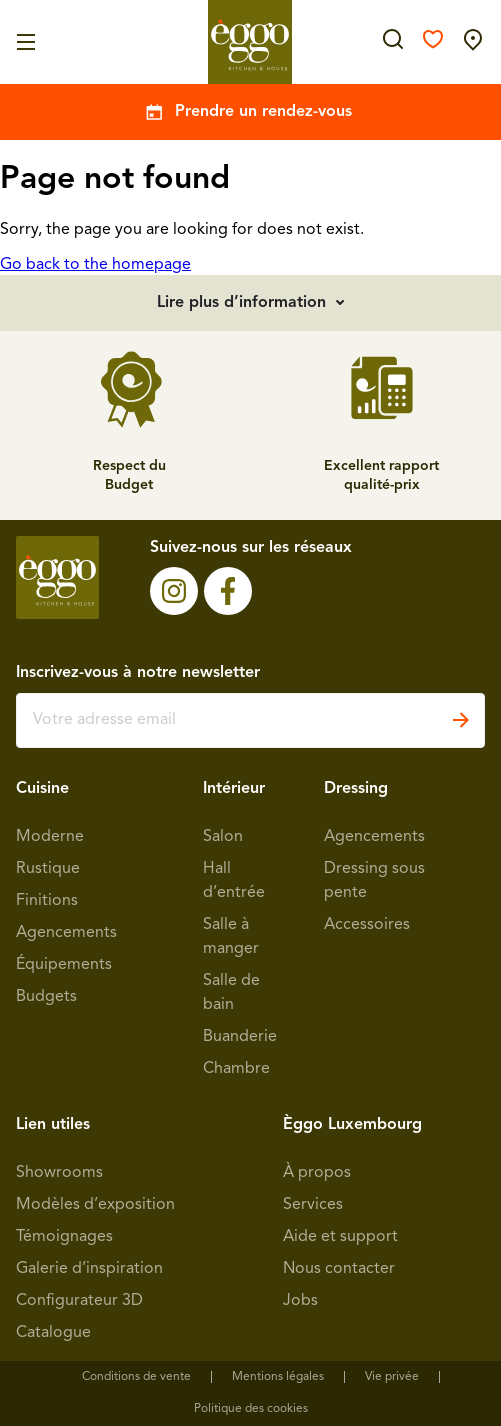 This screenshot has height=1426, width=501. What do you see at coordinates (313, 1205) in the screenshot?
I see `Services` at bounding box center [313, 1205].